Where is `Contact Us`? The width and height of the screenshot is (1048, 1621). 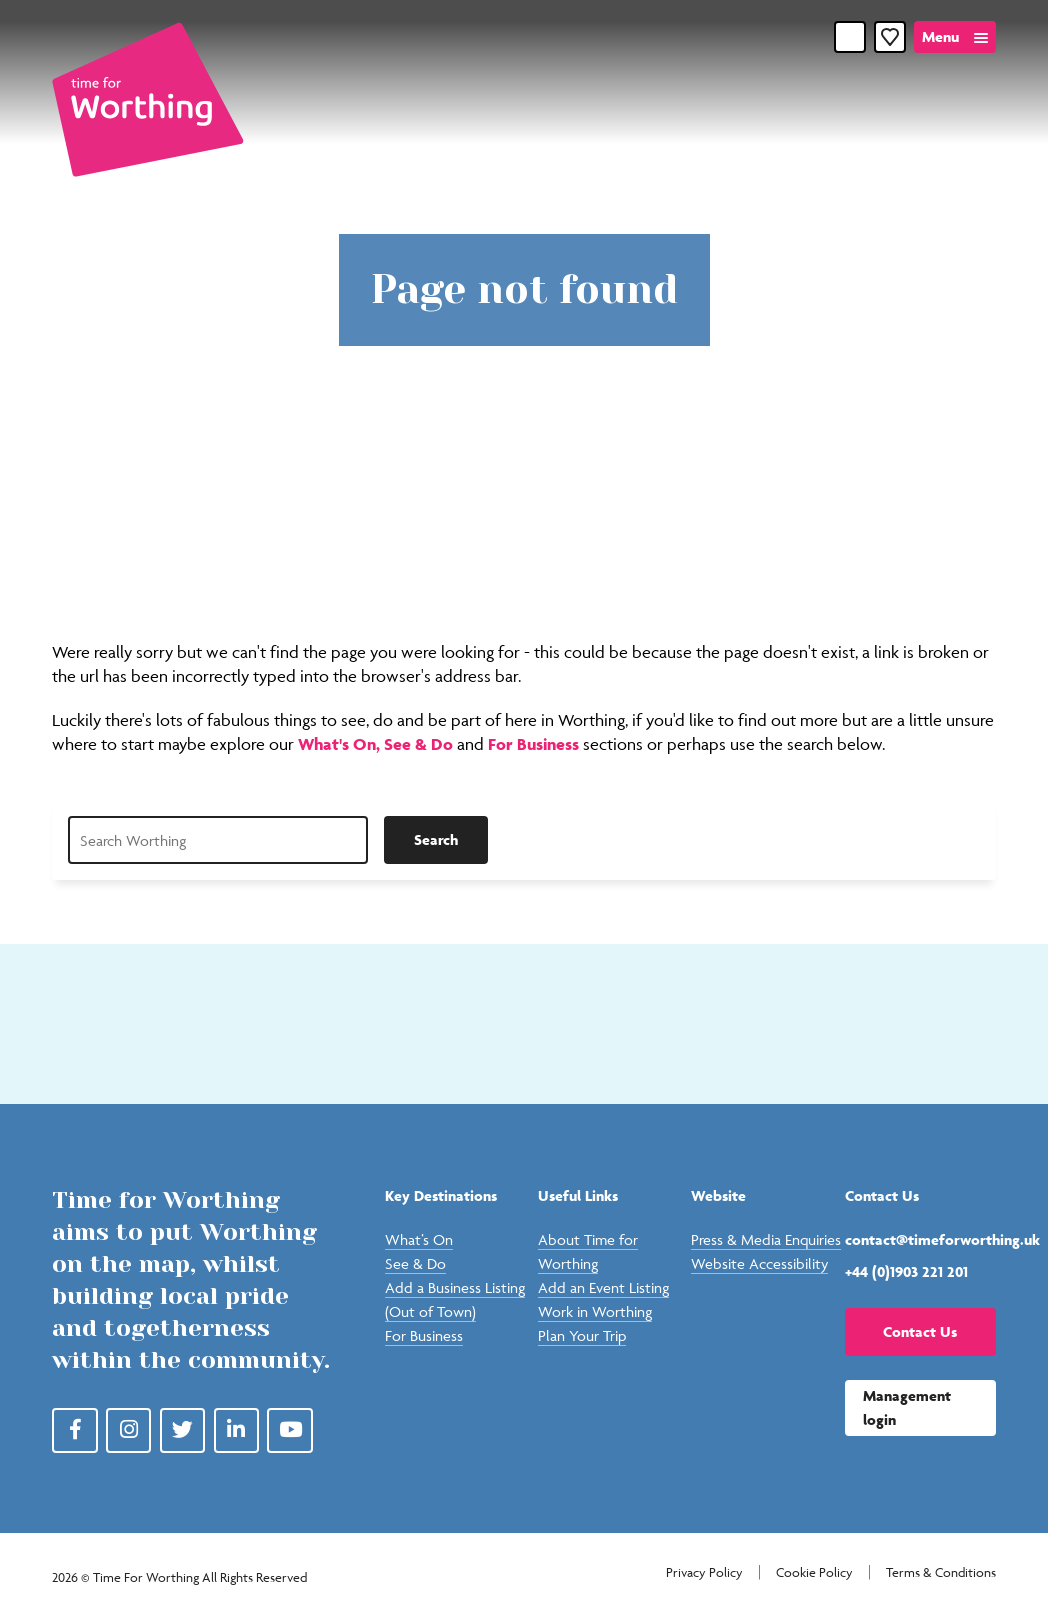
Contact Us is located at coordinates (920, 1331).